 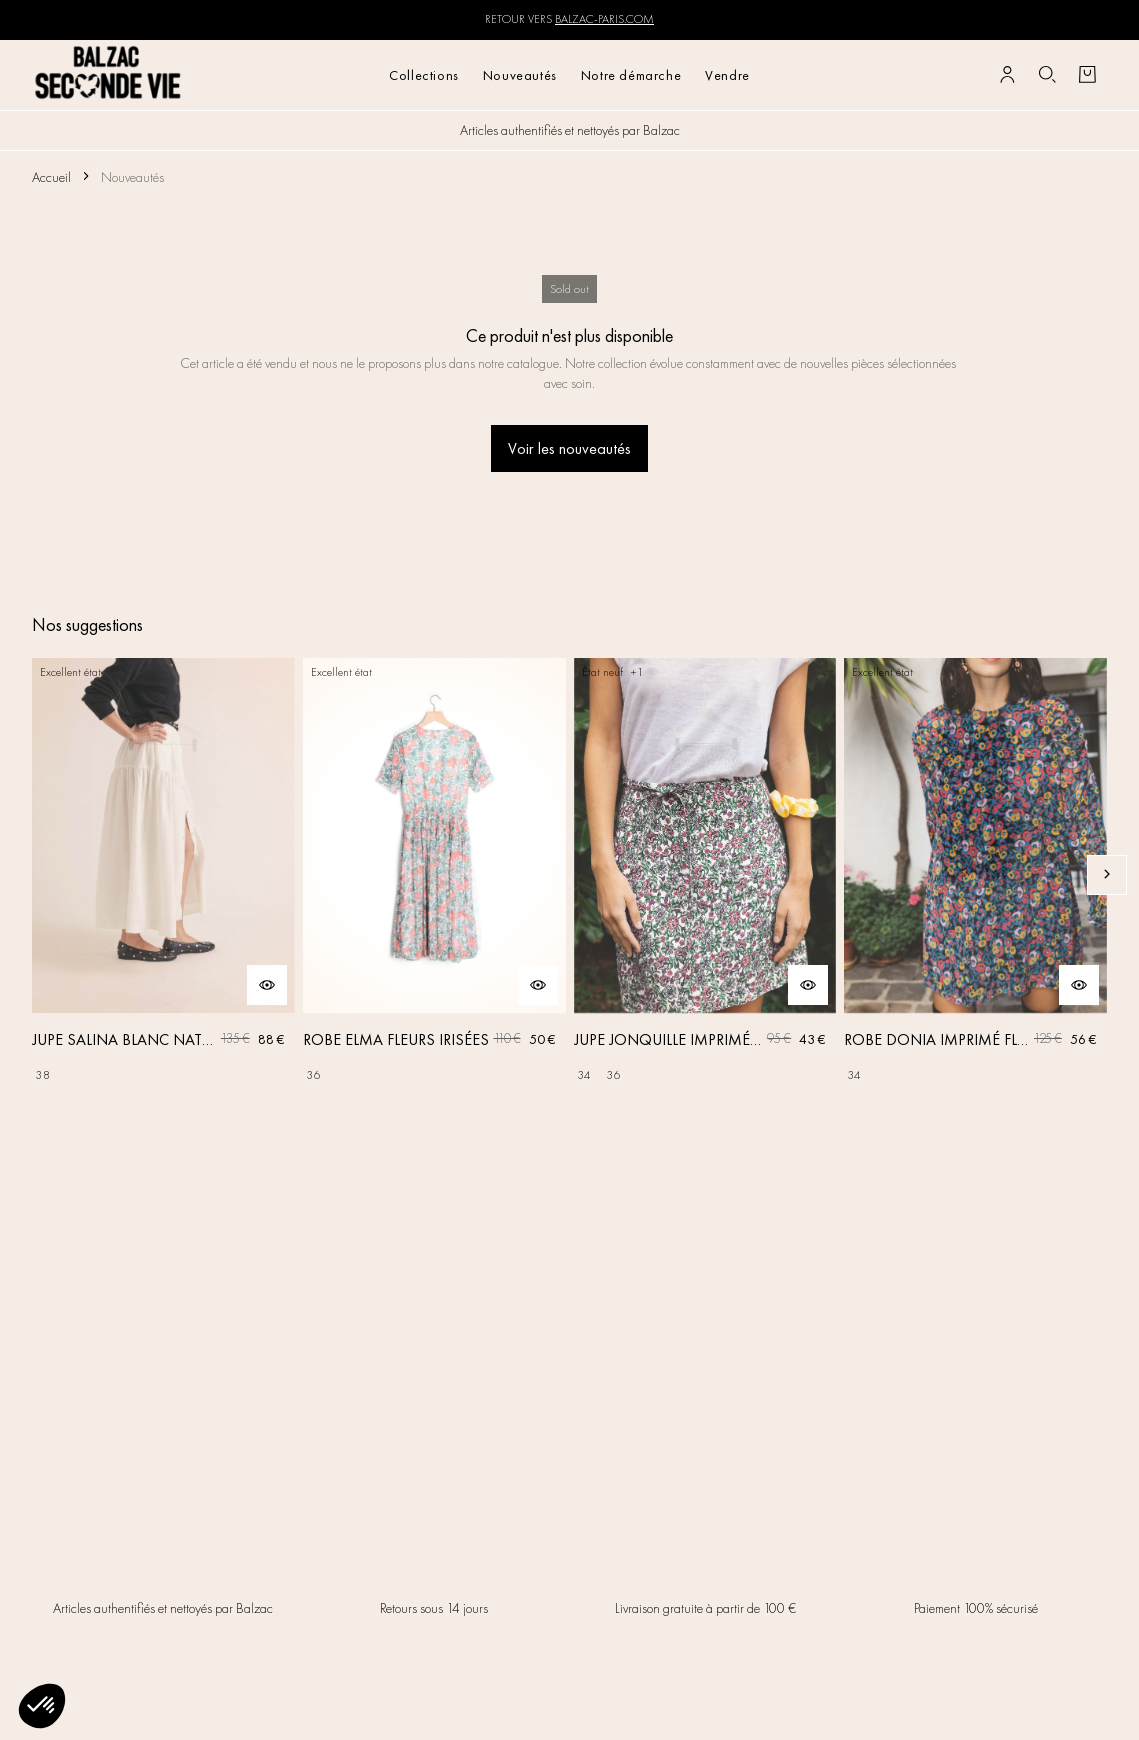 What do you see at coordinates (267, 985) in the screenshot?
I see `[Aperçu rapide du produit]` at bounding box center [267, 985].